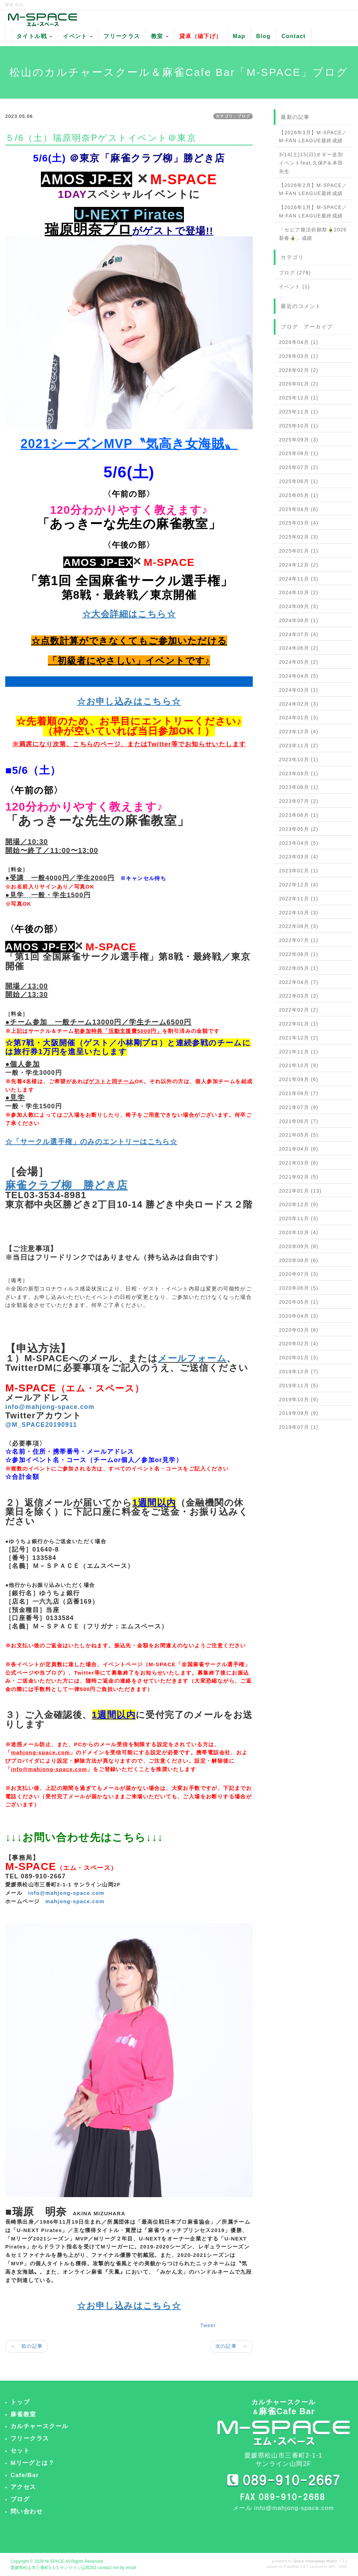 The height and width of the screenshot is (2576, 358). Describe the element at coordinates (298, 579) in the screenshot. I see `2024年11月 (3)` at that location.